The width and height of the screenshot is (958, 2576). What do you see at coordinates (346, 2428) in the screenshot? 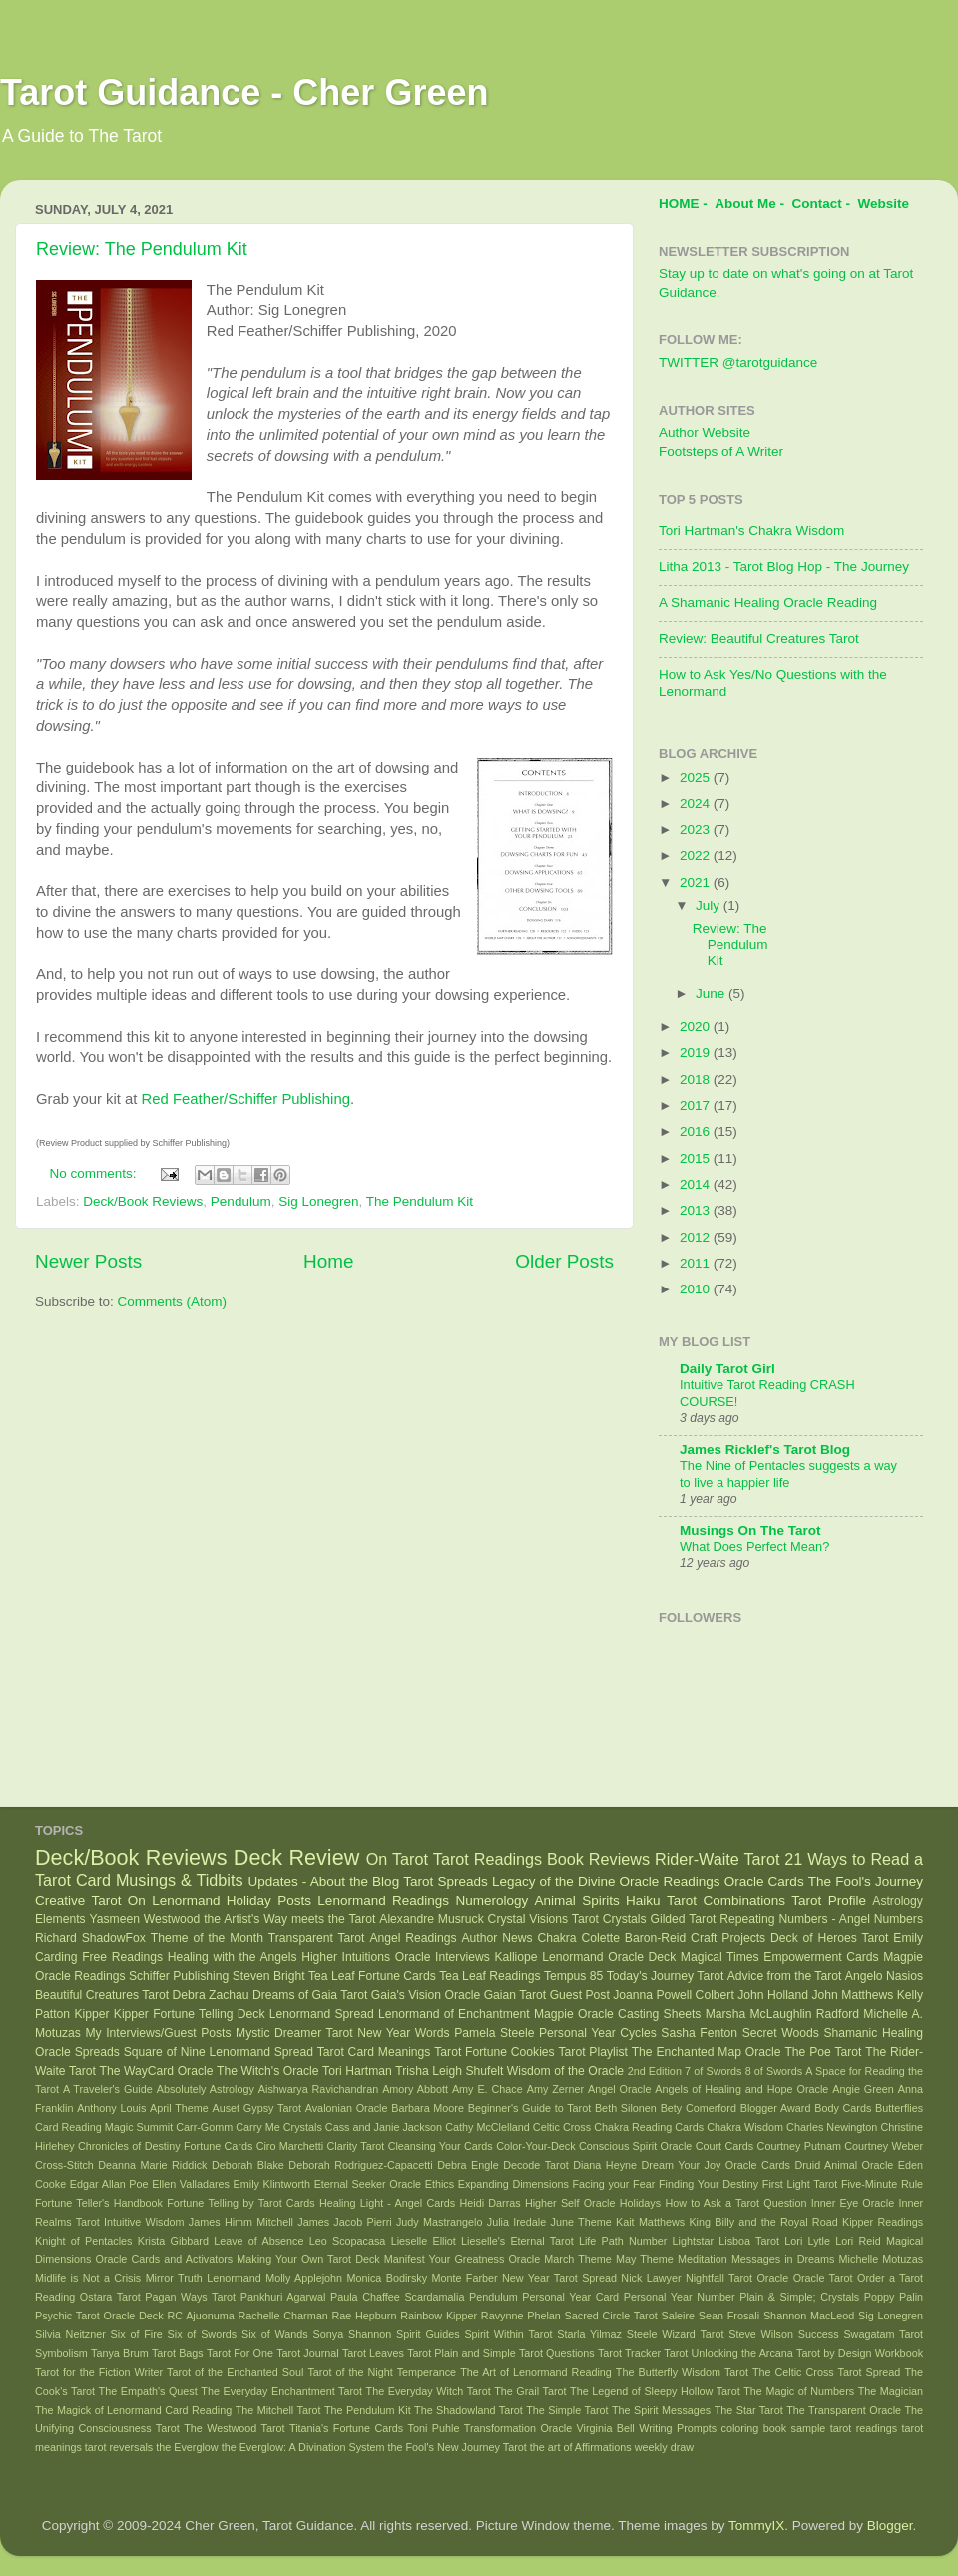
I see `Titania's Fortune Cards` at bounding box center [346, 2428].